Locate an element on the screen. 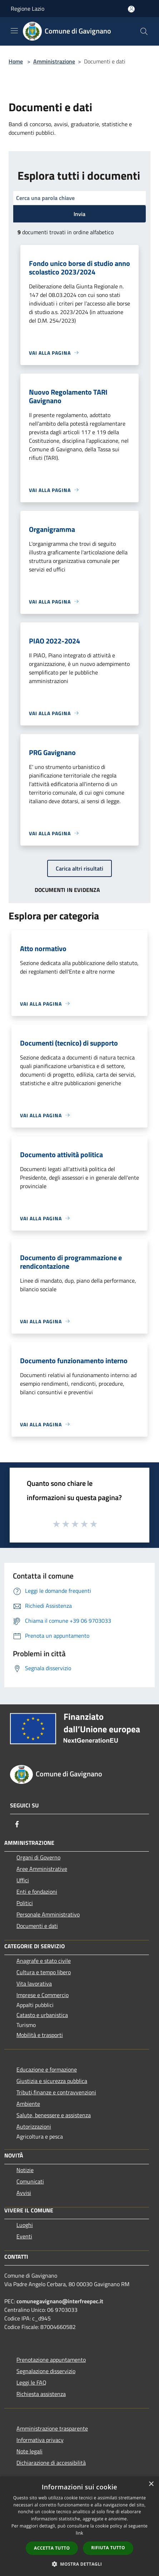 The height and width of the screenshot is (2576, 159). Tributi,finanze e contravvenzioni is located at coordinates (56, 2092).